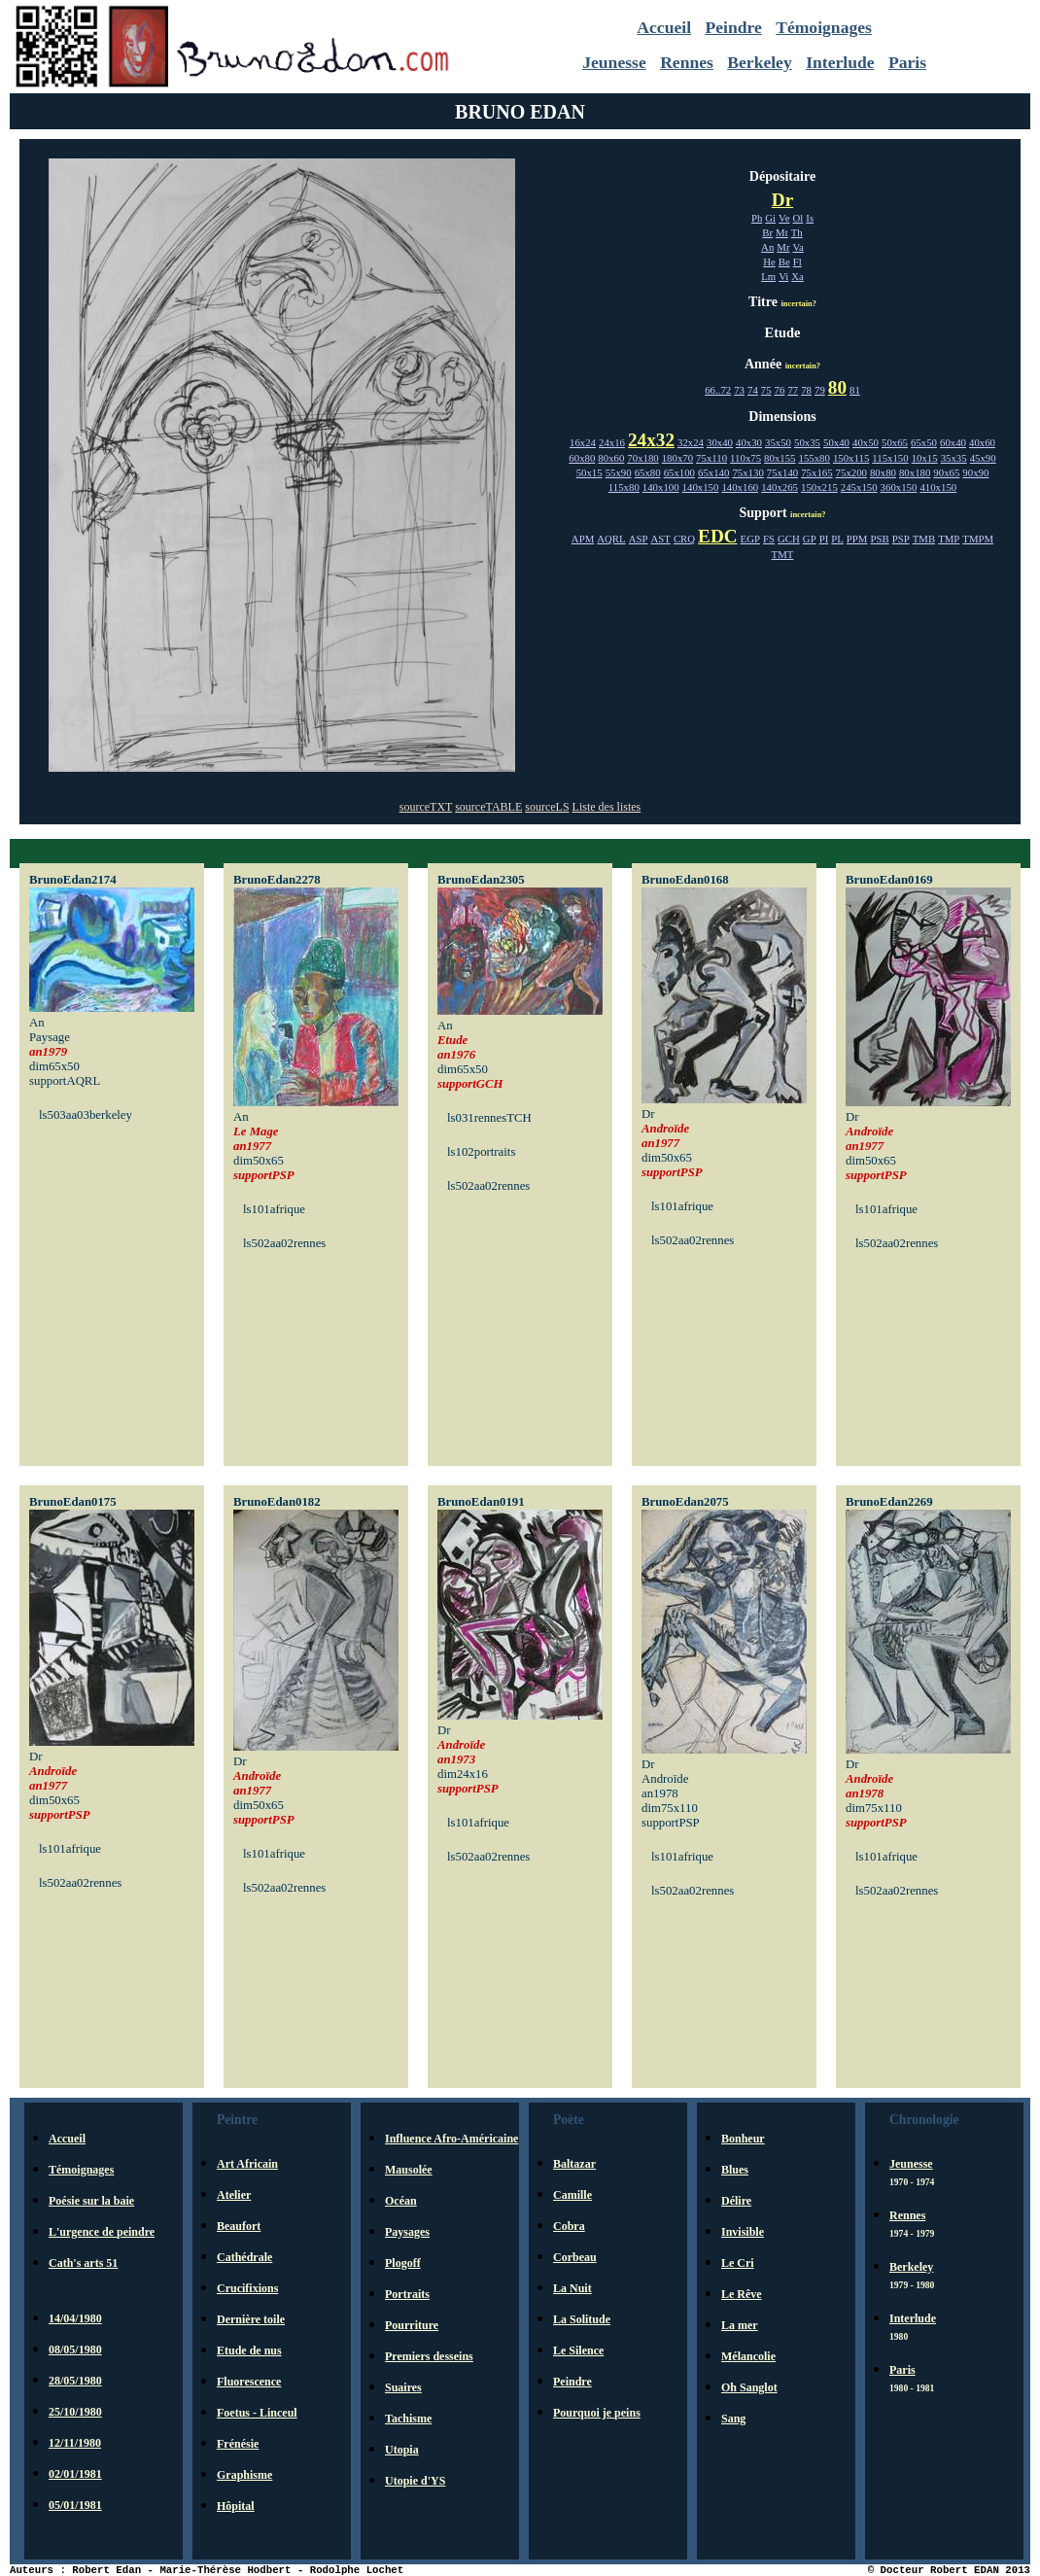 This screenshot has height=2576, width=1040. Describe the element at coordinates (824, 538) in the screenshot. I see `PI` at that location.